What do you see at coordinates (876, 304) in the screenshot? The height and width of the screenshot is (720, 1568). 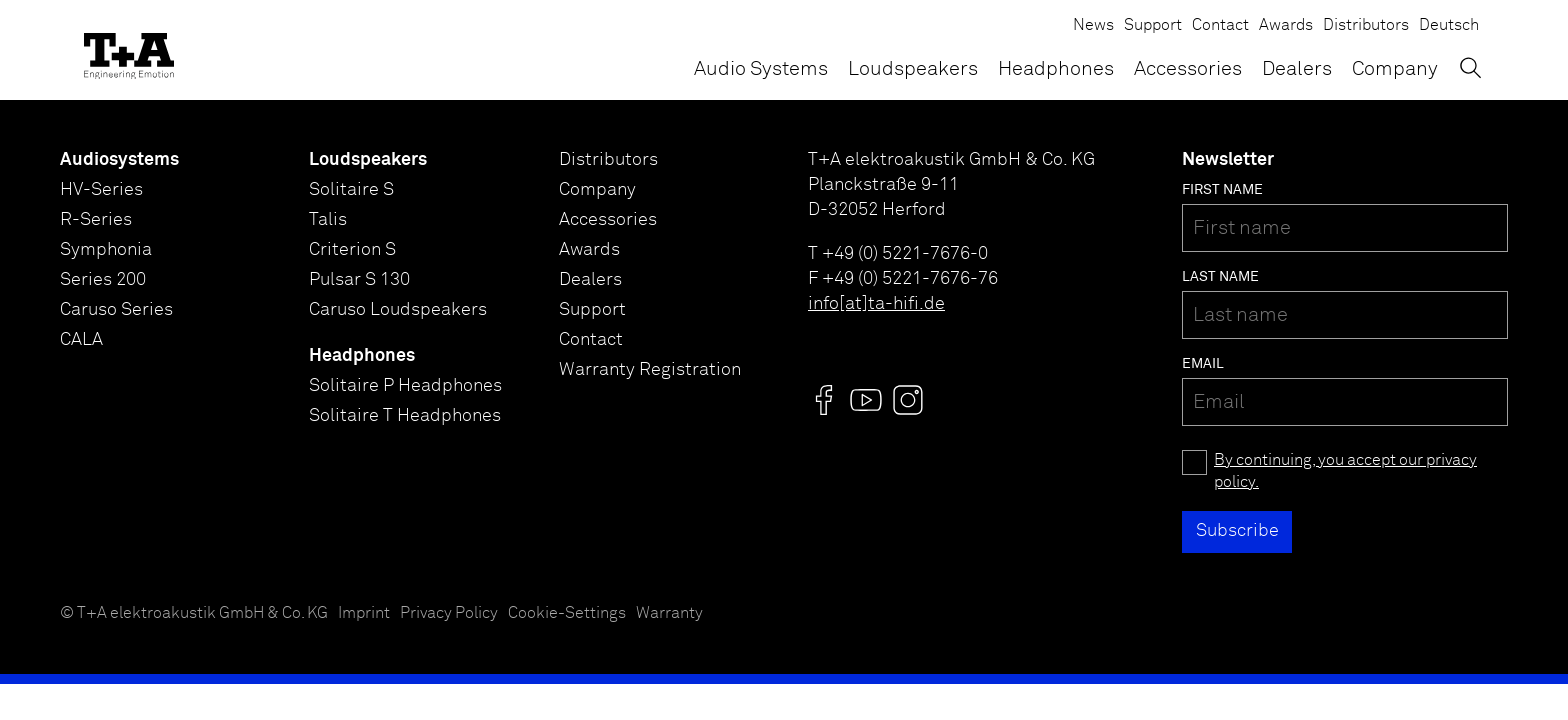 I see `info[at]ta-hifi.de` at bounding box center [876, 304].